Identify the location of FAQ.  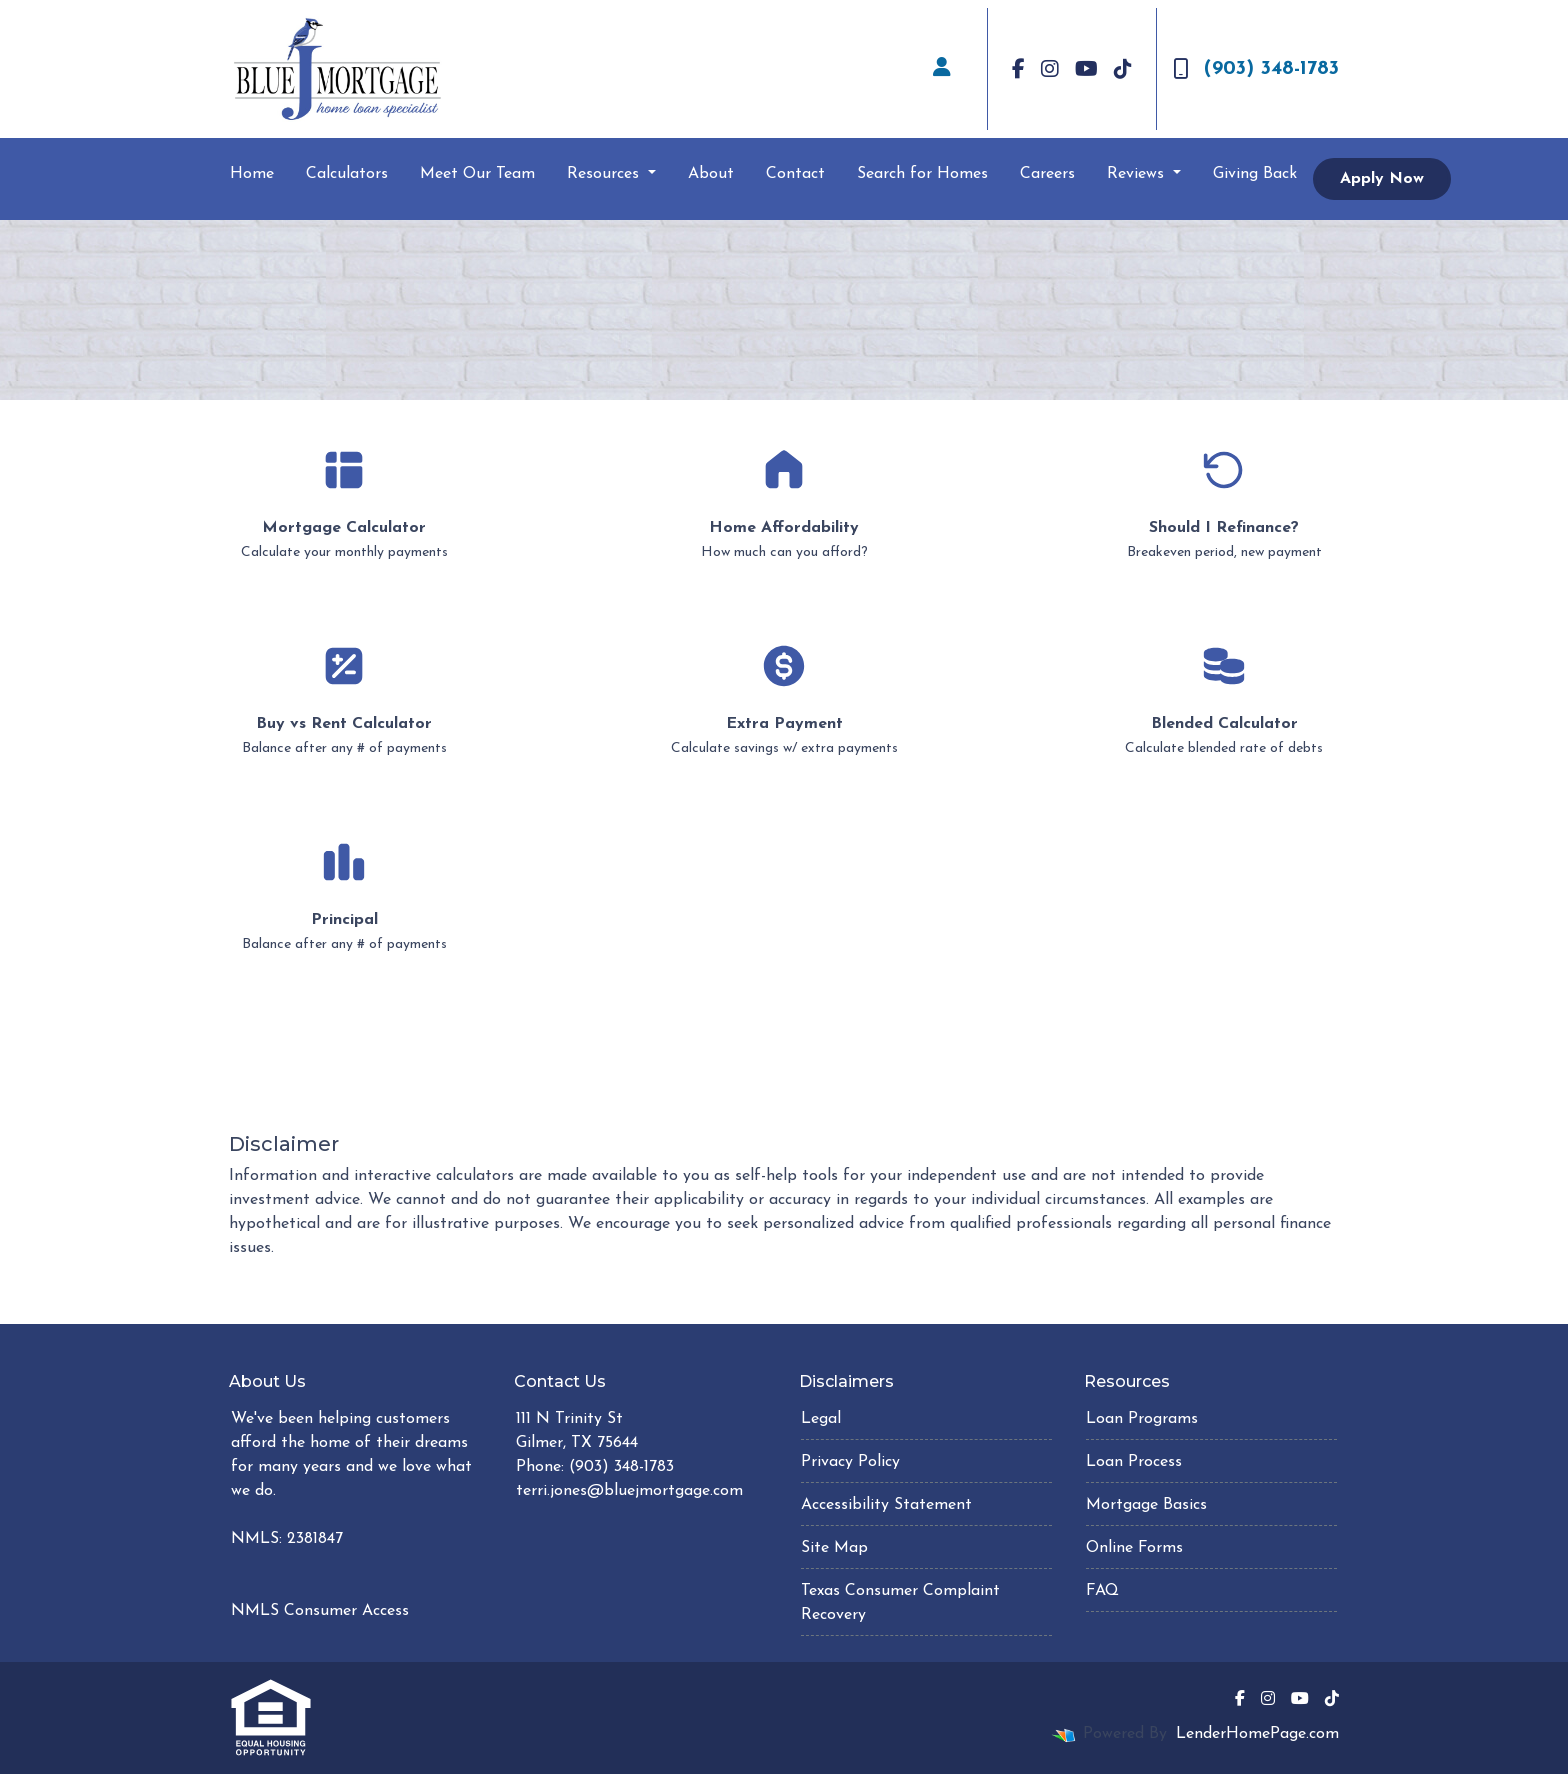
(1102, 1591).